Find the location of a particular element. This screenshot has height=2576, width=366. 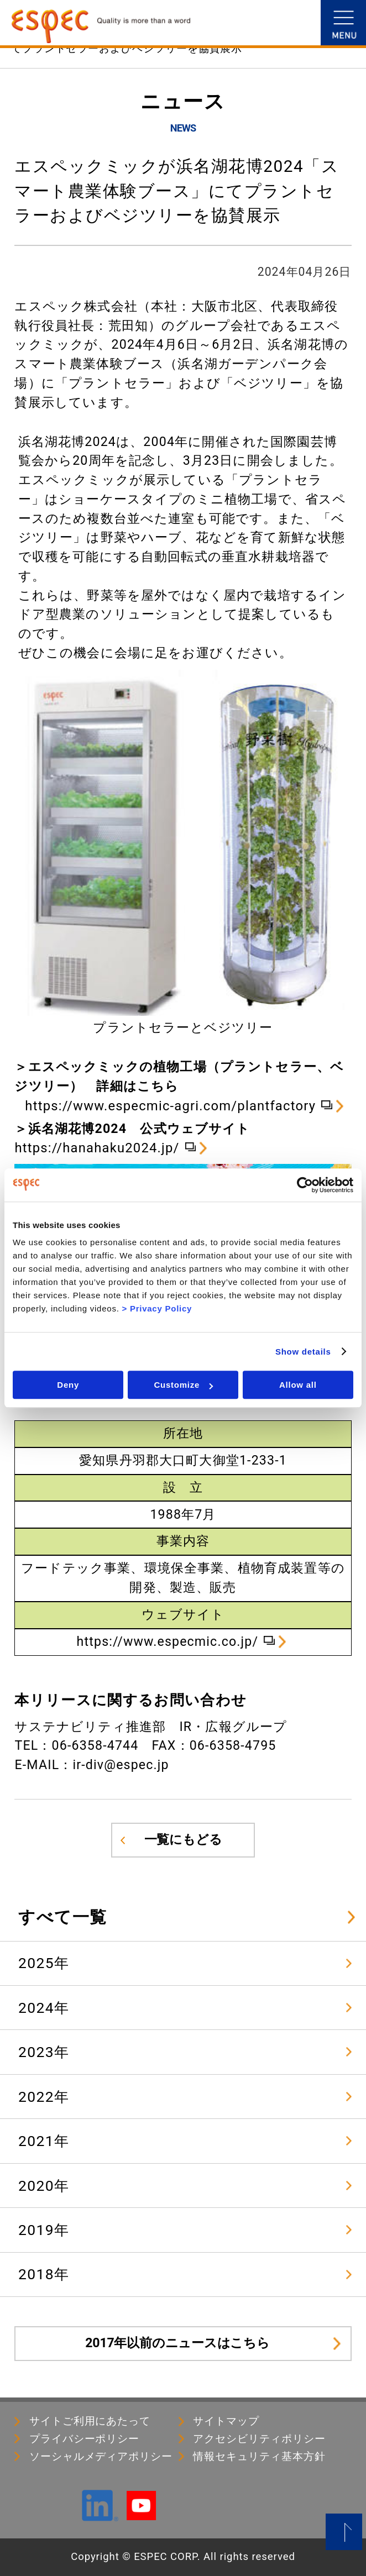

2023年 is located at coordinates (43, 2051).